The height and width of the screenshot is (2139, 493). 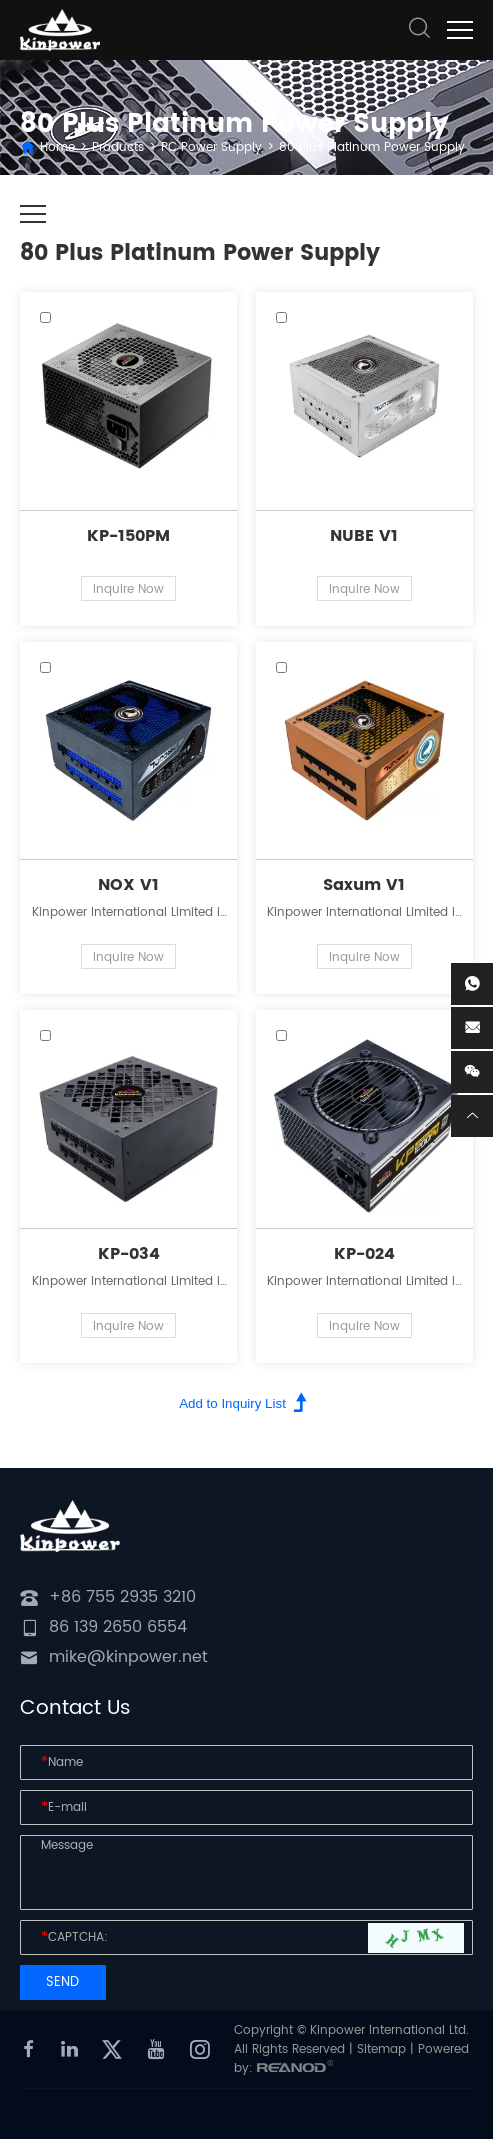 I want to click on Home, so click(x=57, y=147).